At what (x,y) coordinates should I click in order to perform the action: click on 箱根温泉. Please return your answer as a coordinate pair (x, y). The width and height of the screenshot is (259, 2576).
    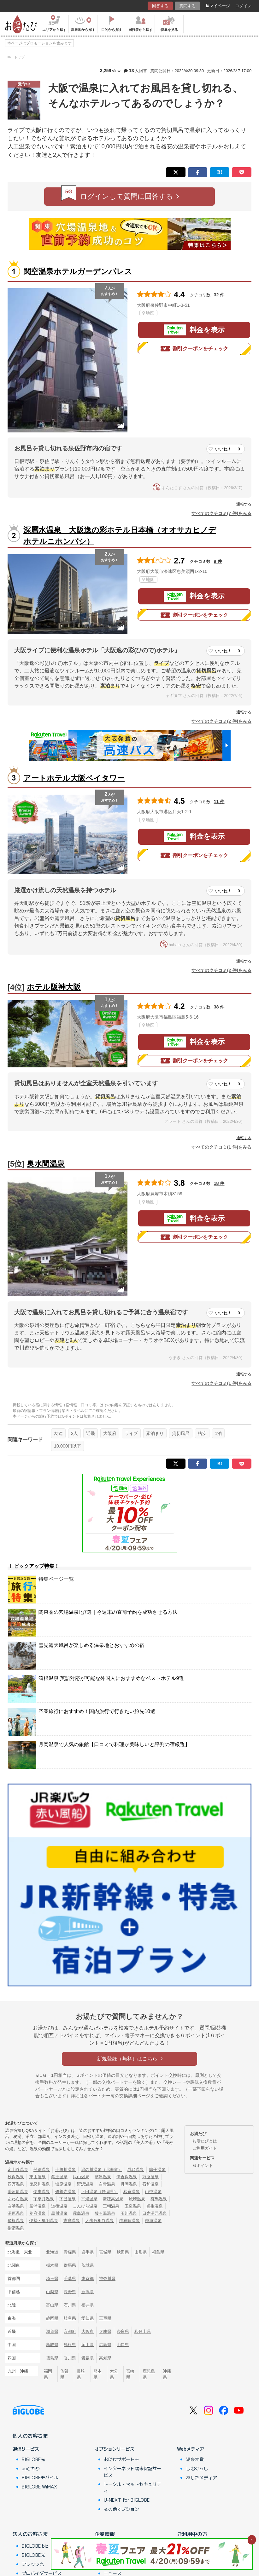
    Looking at the image, I should click on (16, 2220).